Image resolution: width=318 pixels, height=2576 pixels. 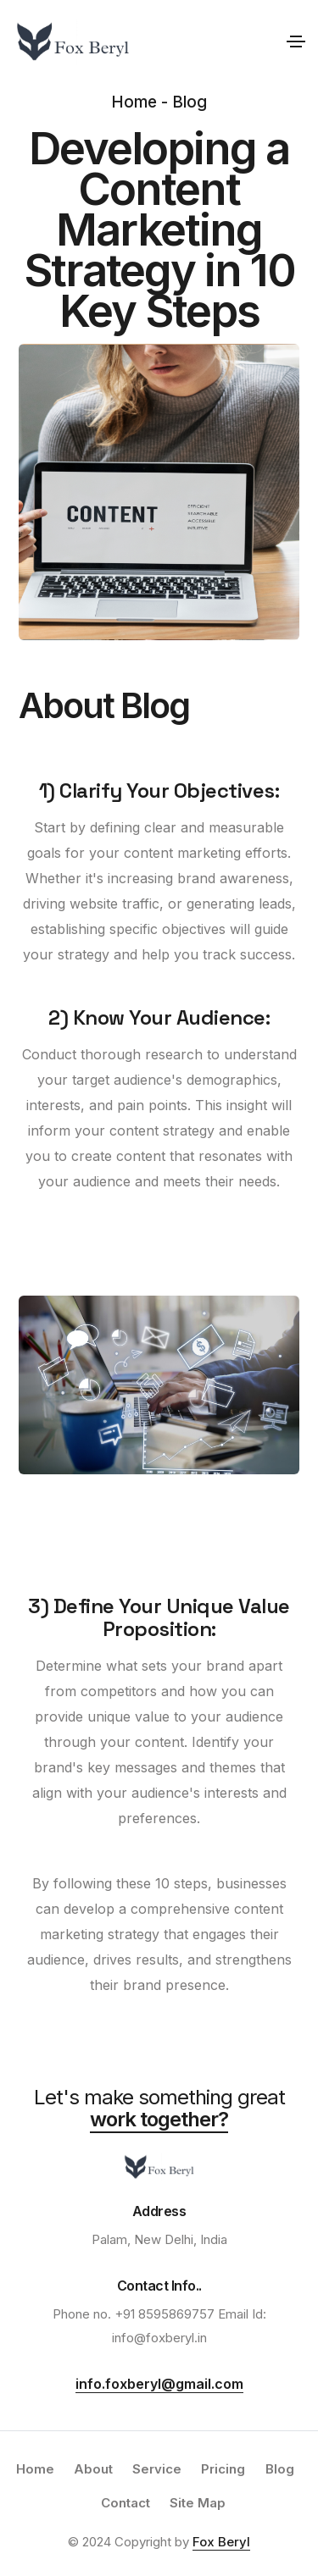 What do you see at coordinates (159, 2119) in the screenshot?
I see `work together?` at bounding box center [159, 2119].